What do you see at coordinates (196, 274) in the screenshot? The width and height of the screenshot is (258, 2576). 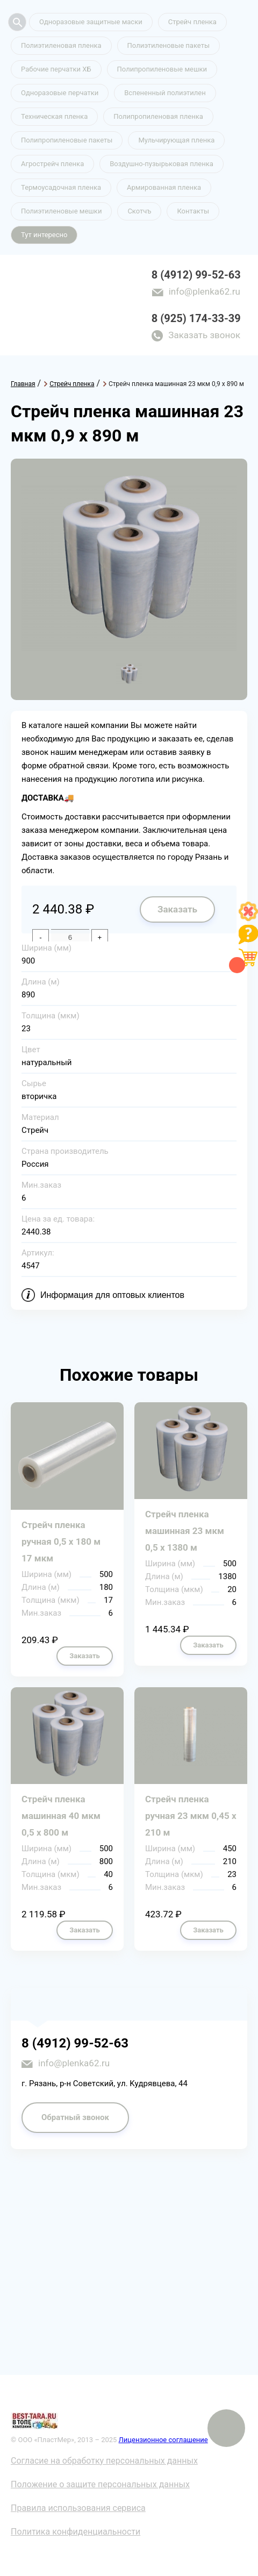 I see `8 (4912) 99-52-63` at bounding box center [196, 274].